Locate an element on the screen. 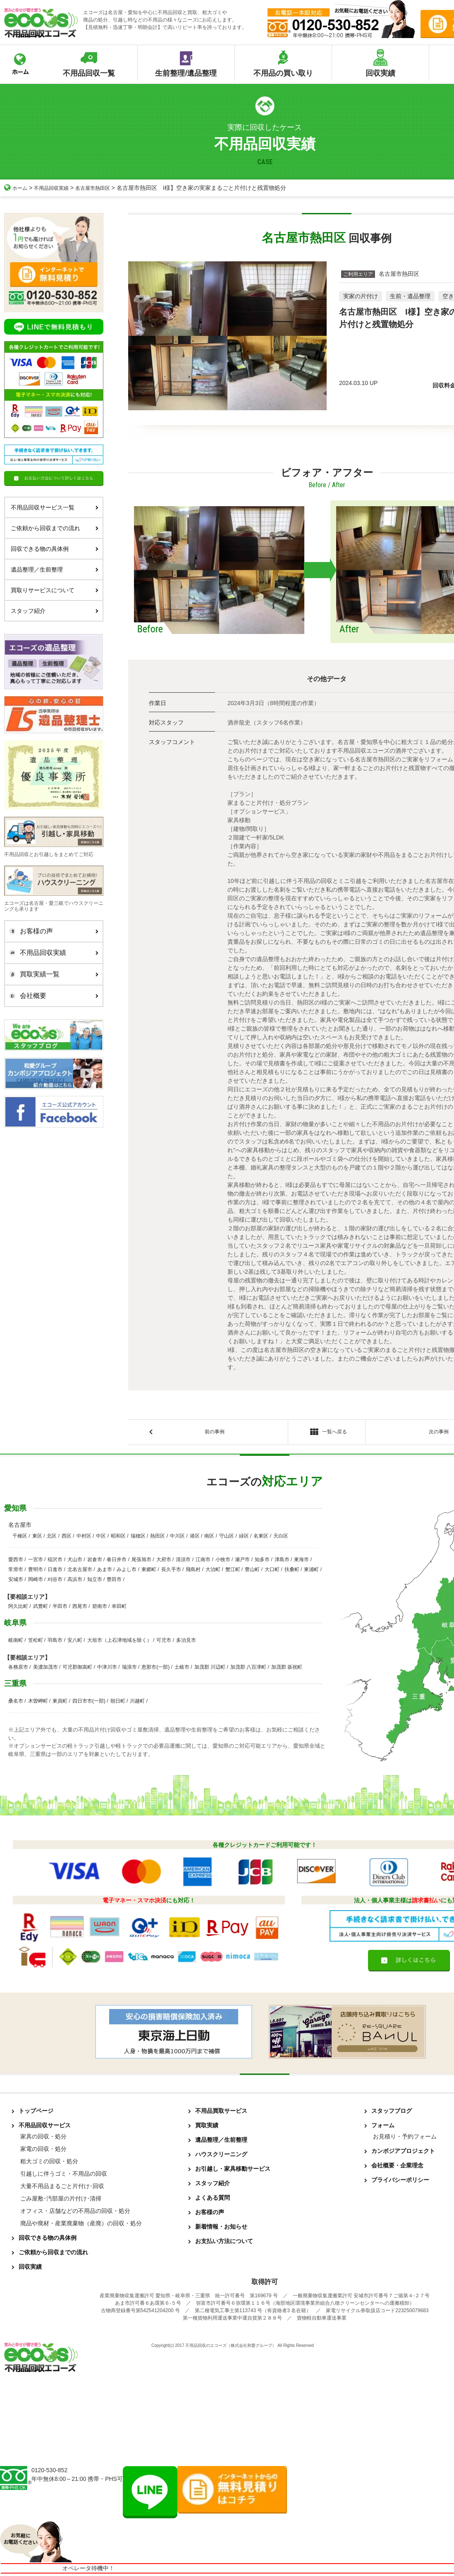 This screenshot has height=2576, width=454. 西区 is located at coordinates (67, 1538).